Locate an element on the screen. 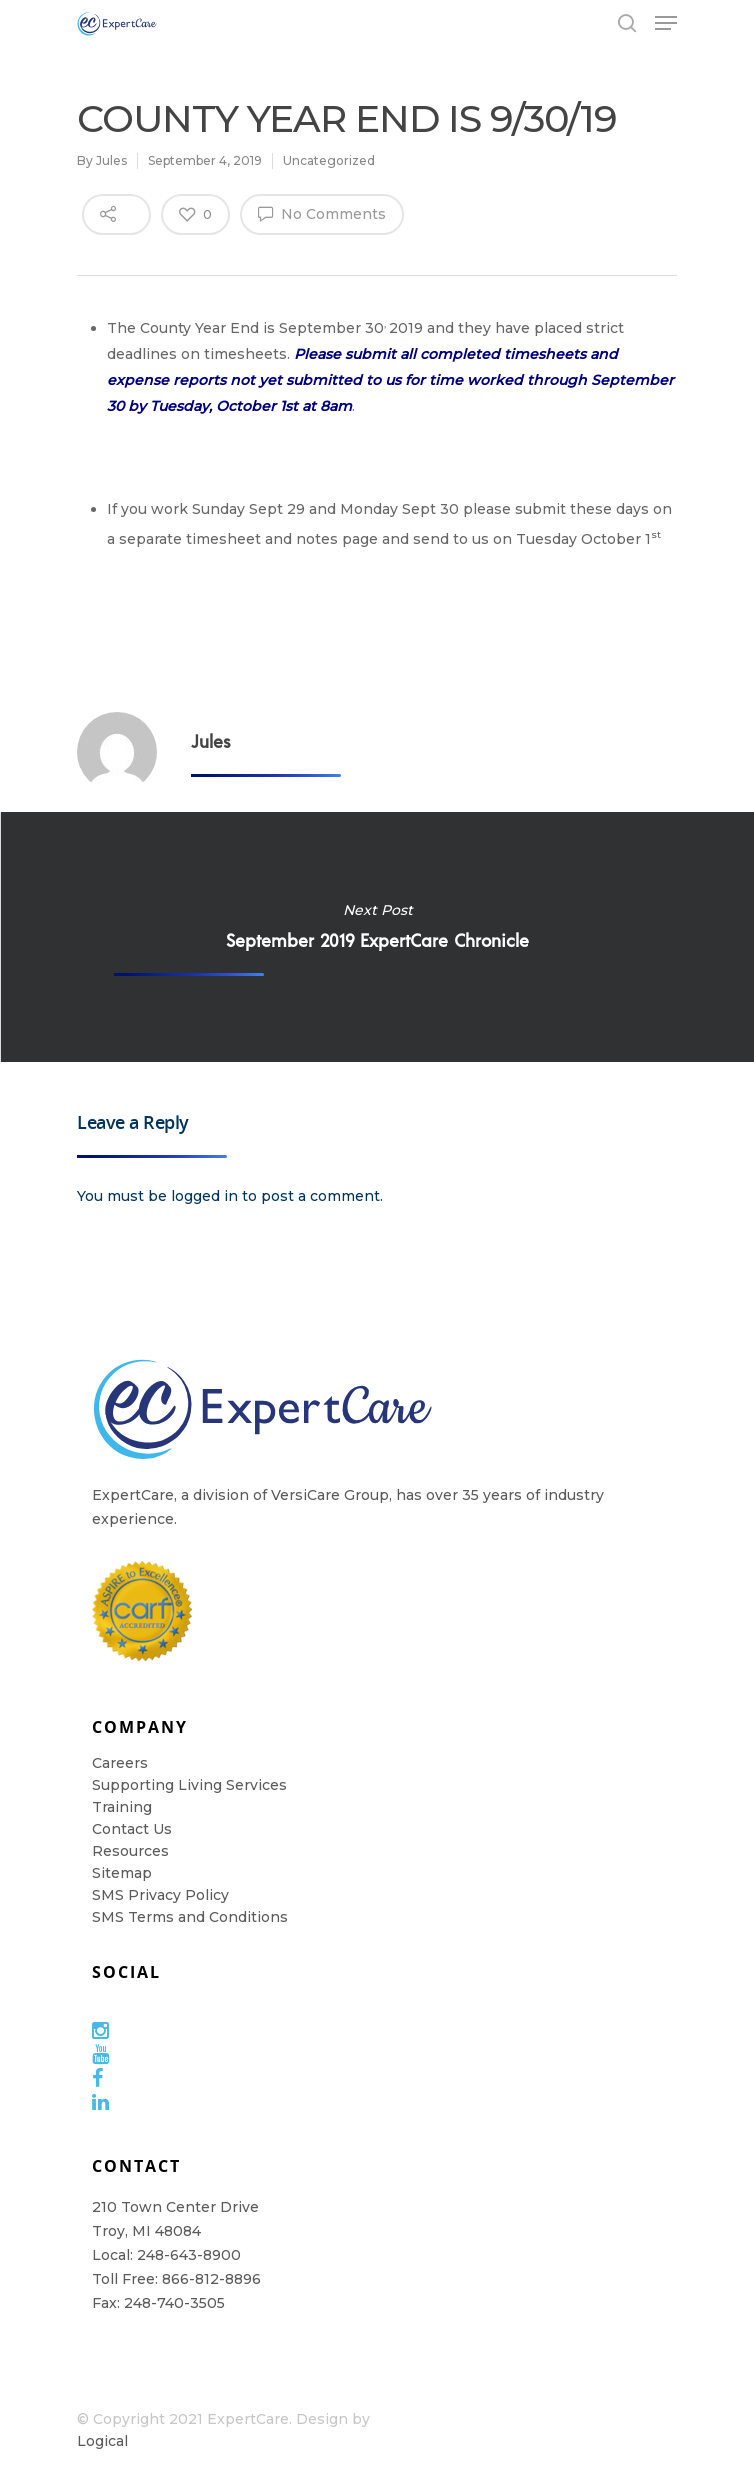  SMS Terms and Conditions is located at coordinates (190, 1917).